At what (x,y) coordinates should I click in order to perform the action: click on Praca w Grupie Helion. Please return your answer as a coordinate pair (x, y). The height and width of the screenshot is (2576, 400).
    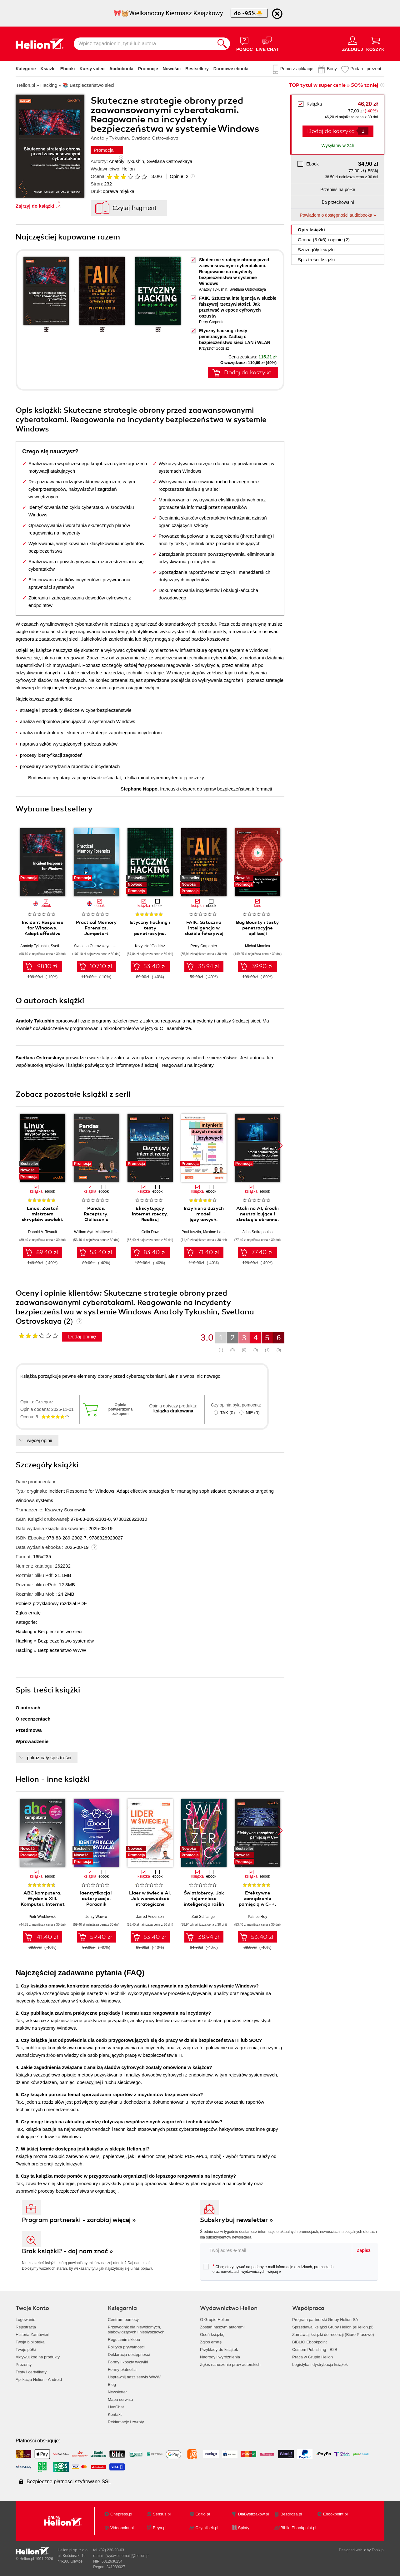
    Looking at the image, I should click on (312, 2357).